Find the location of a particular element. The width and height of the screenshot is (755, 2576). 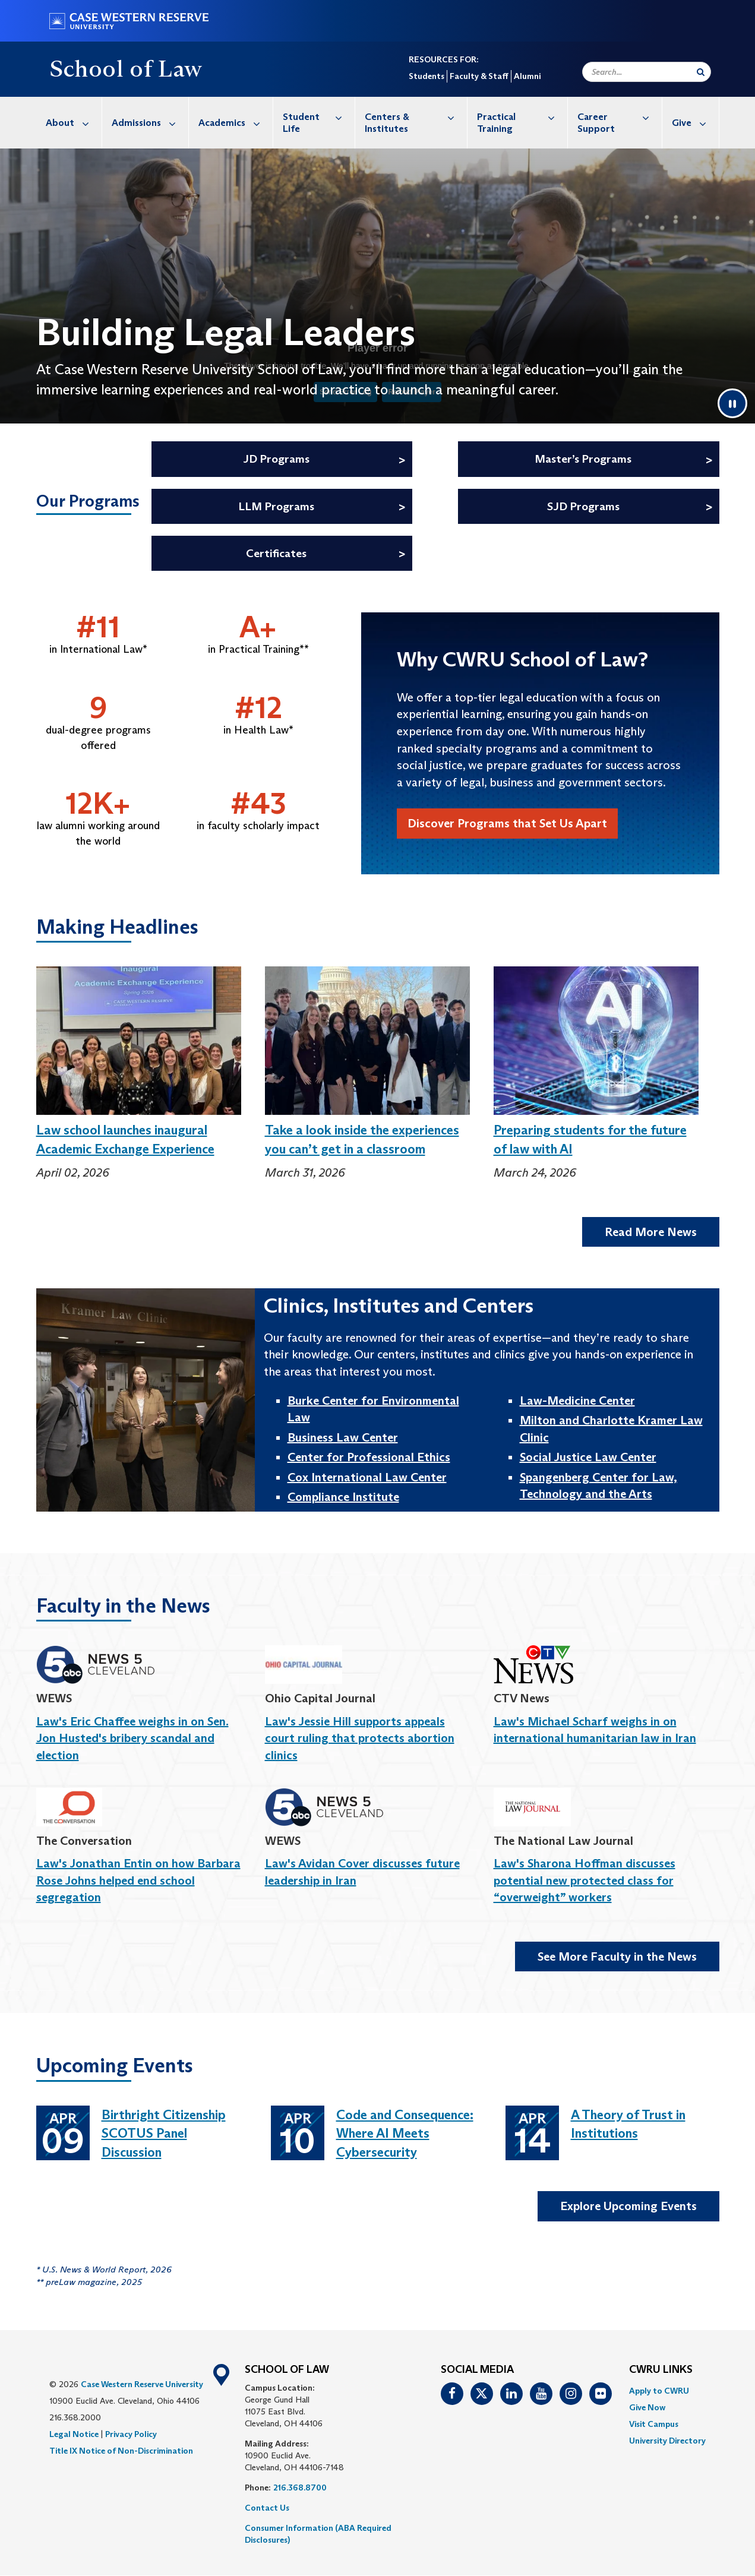

Contact Us is located at coordinates (267, 2507).